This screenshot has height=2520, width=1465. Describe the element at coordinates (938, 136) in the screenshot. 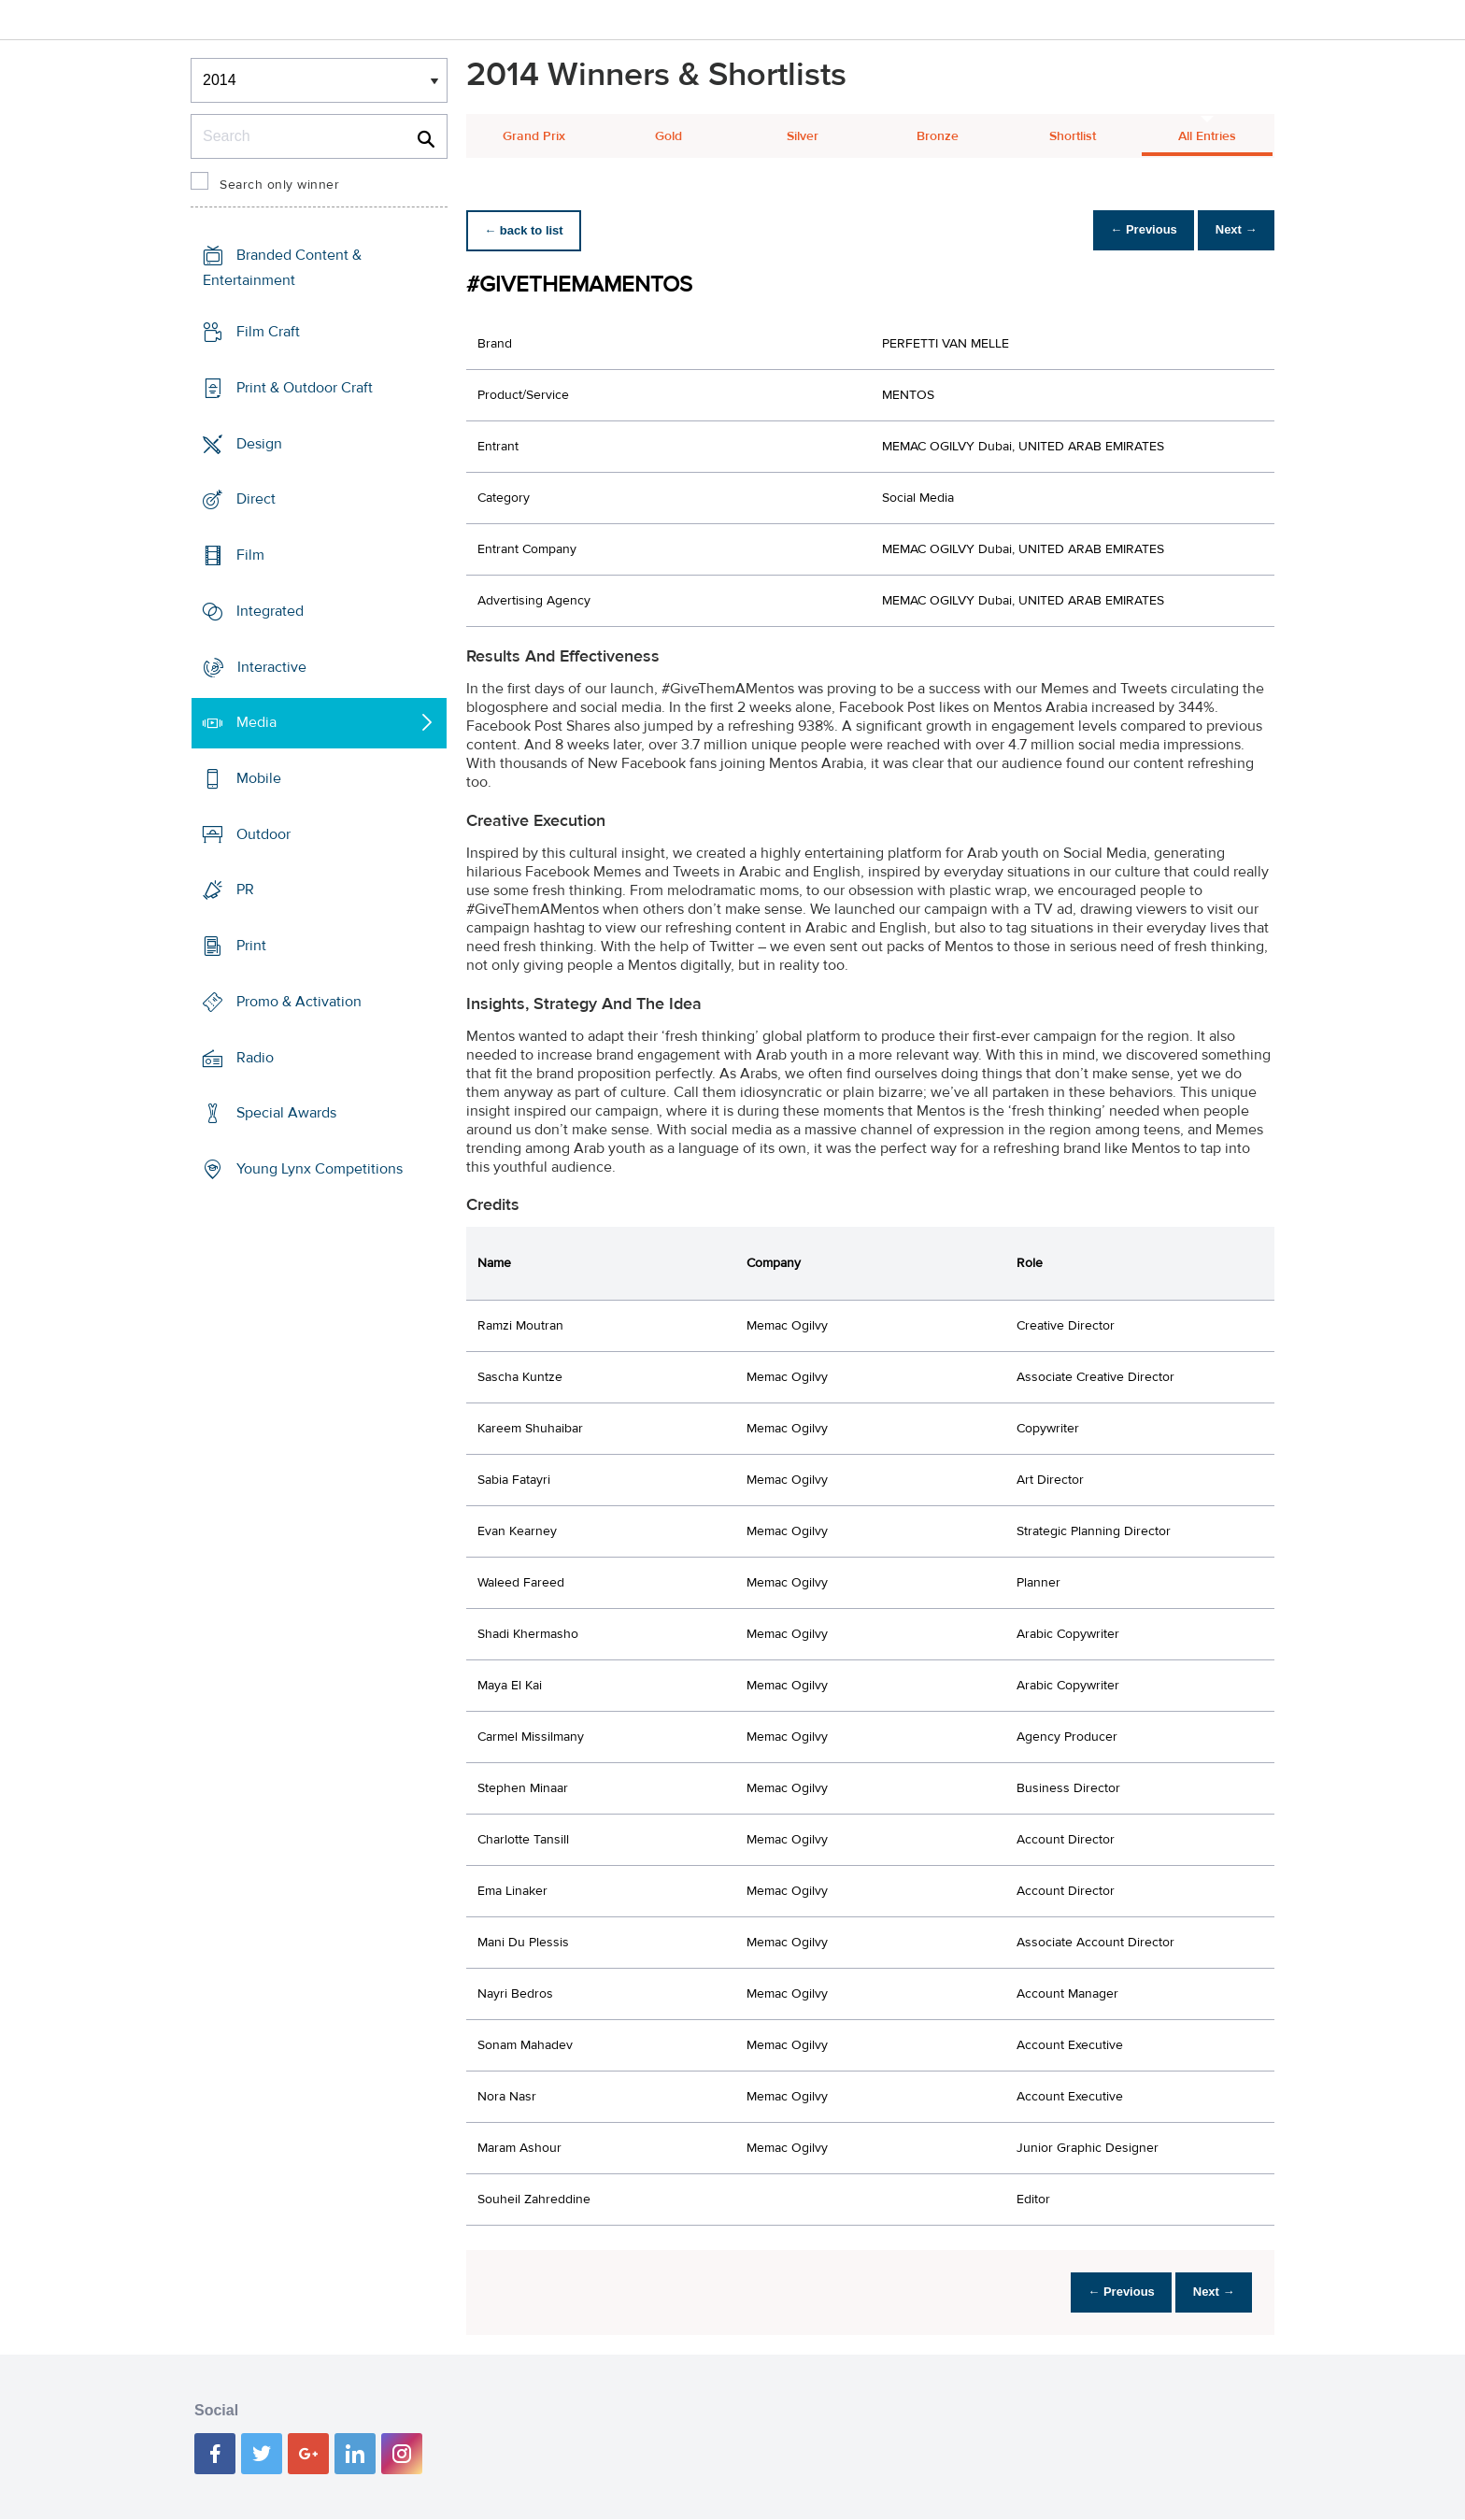

I see `Bronze` at that location.